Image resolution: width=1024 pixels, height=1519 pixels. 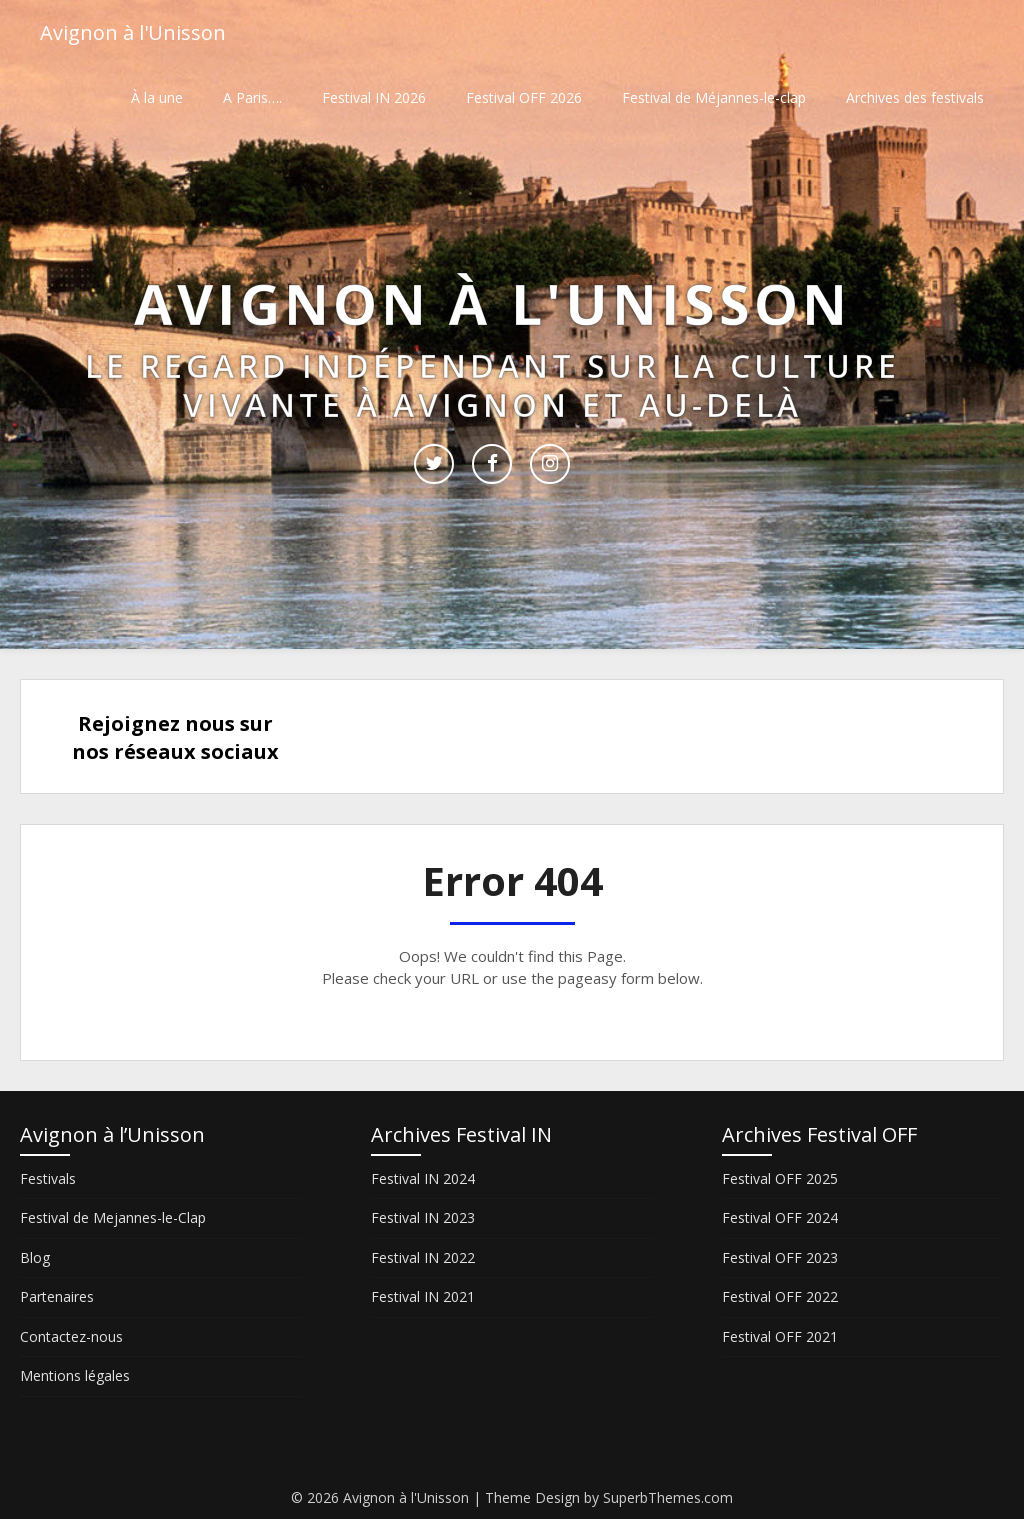 What do you see at coordinates (57, 1296) in the screenshot?
I see `Partenaires` at bounding box center [57, 1296].